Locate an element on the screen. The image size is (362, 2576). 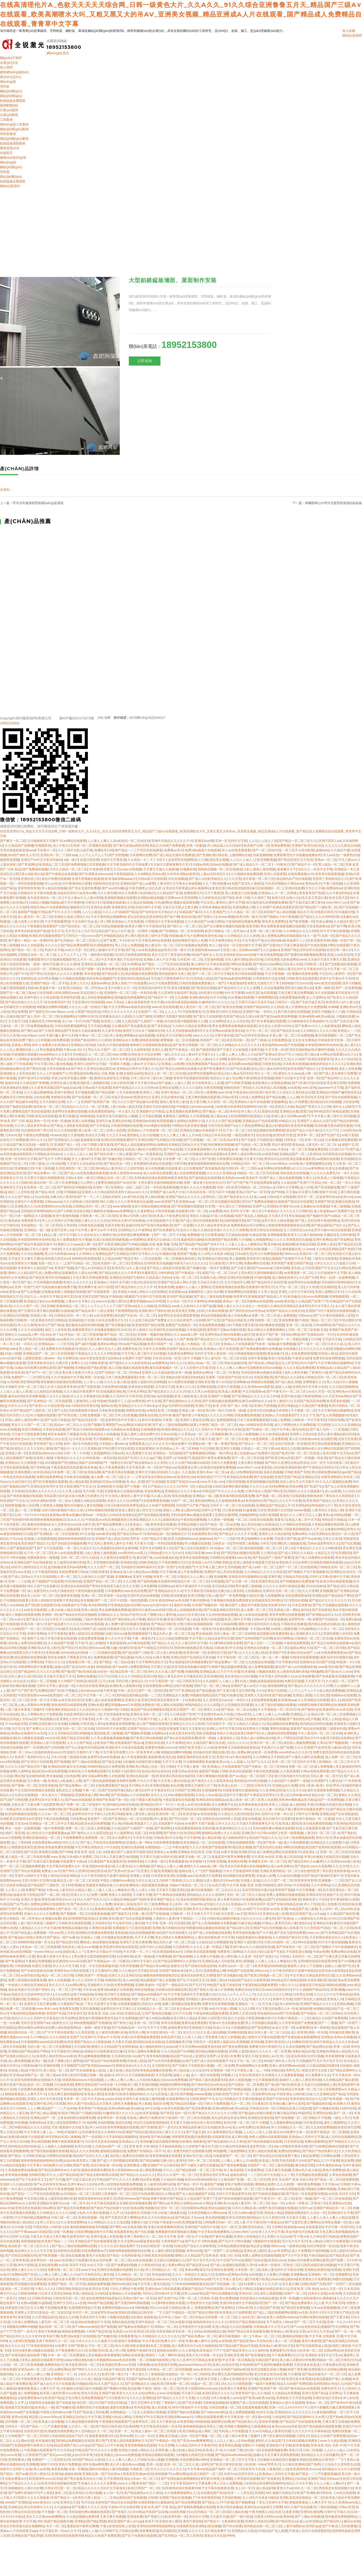
思热99re视热频这里只精品 is located at coordinates (193, 1648).